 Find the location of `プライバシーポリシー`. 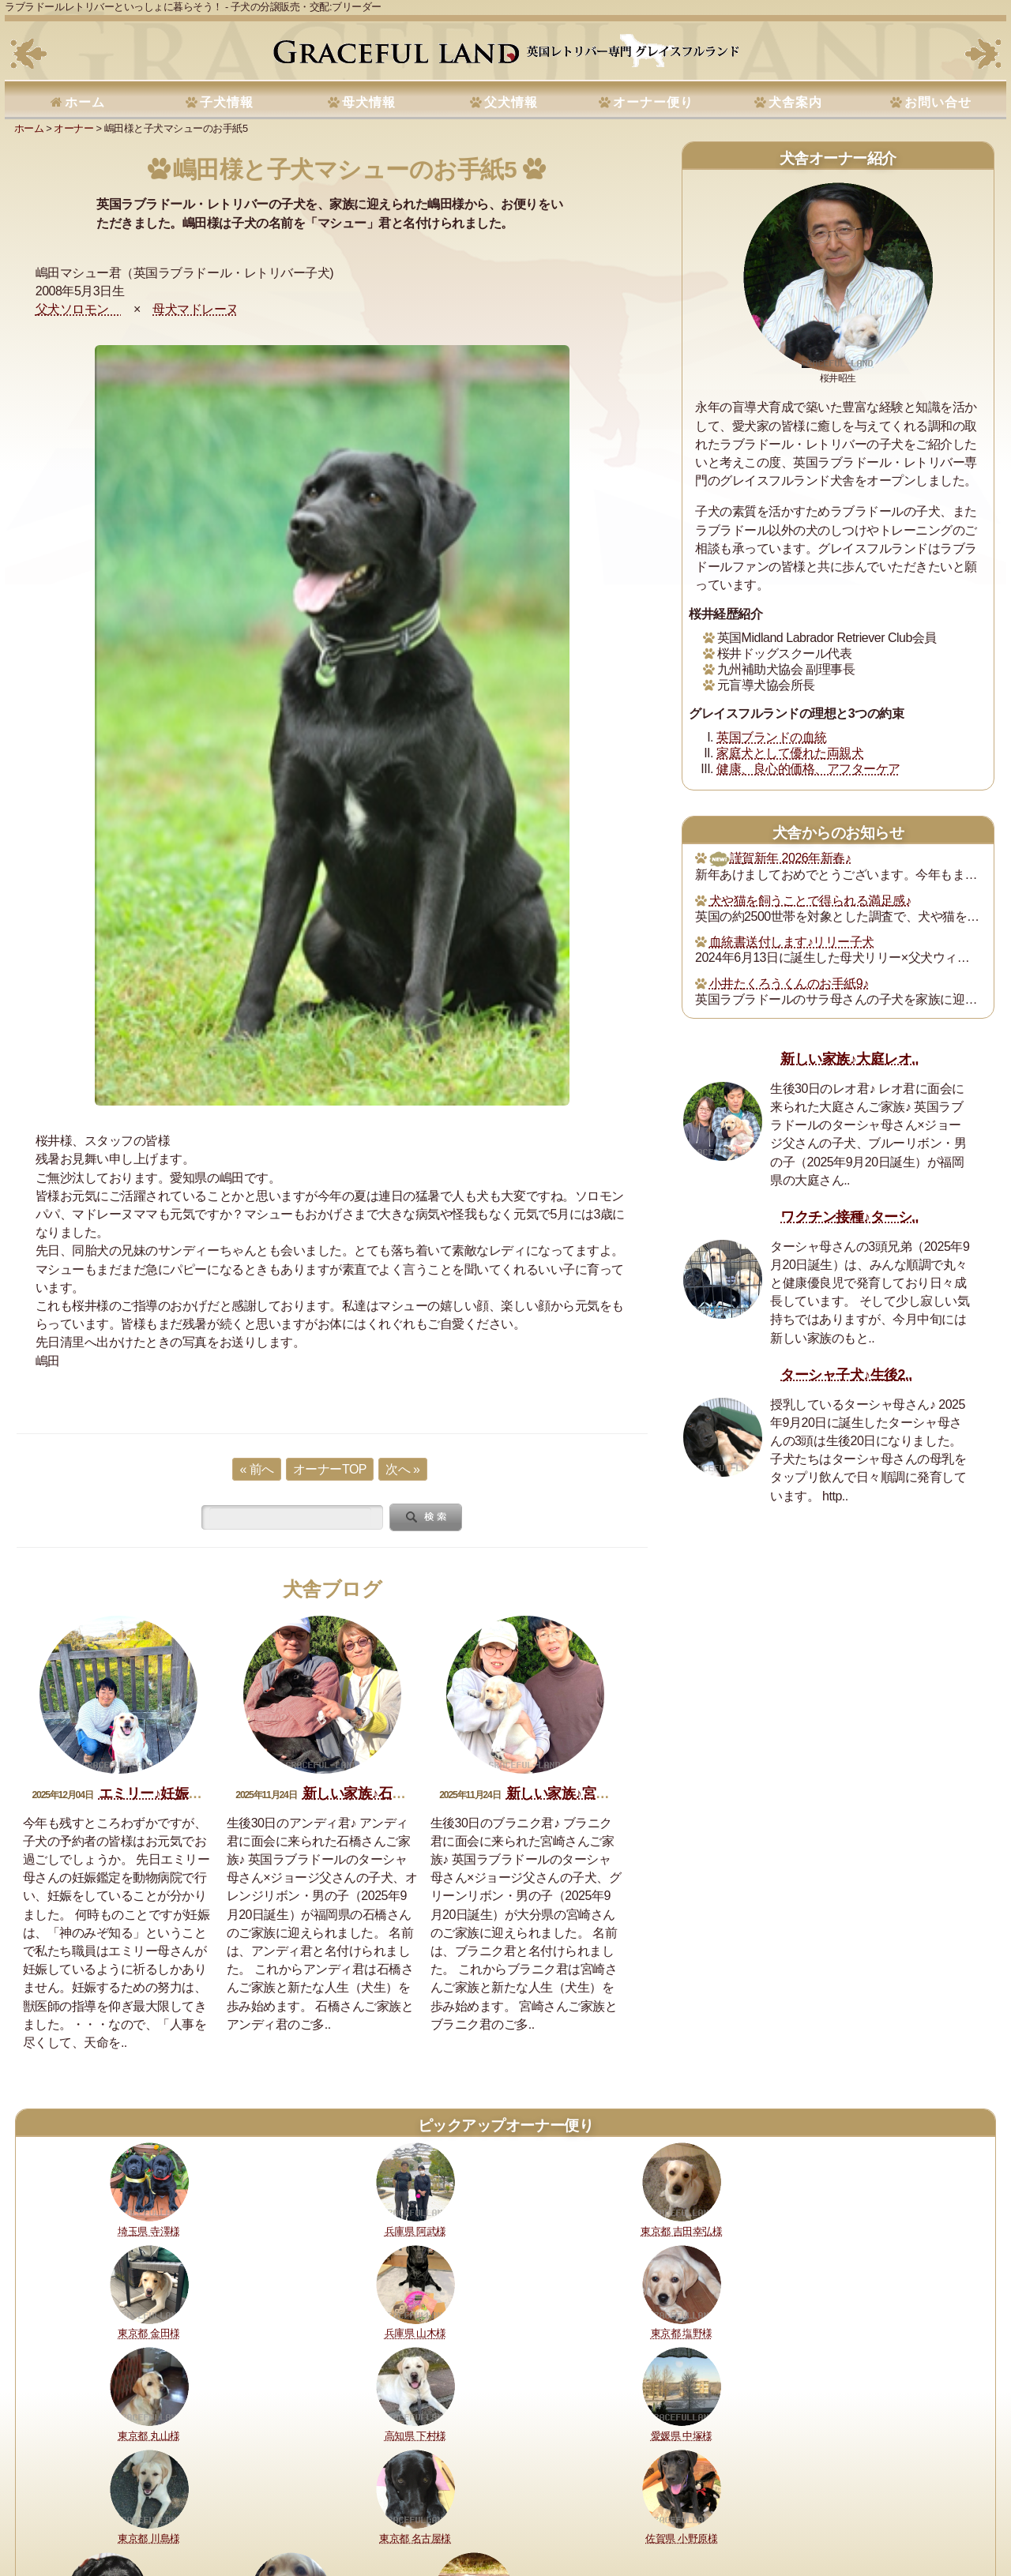

プライバシーポリシー is located at coordinates (610, 2511).